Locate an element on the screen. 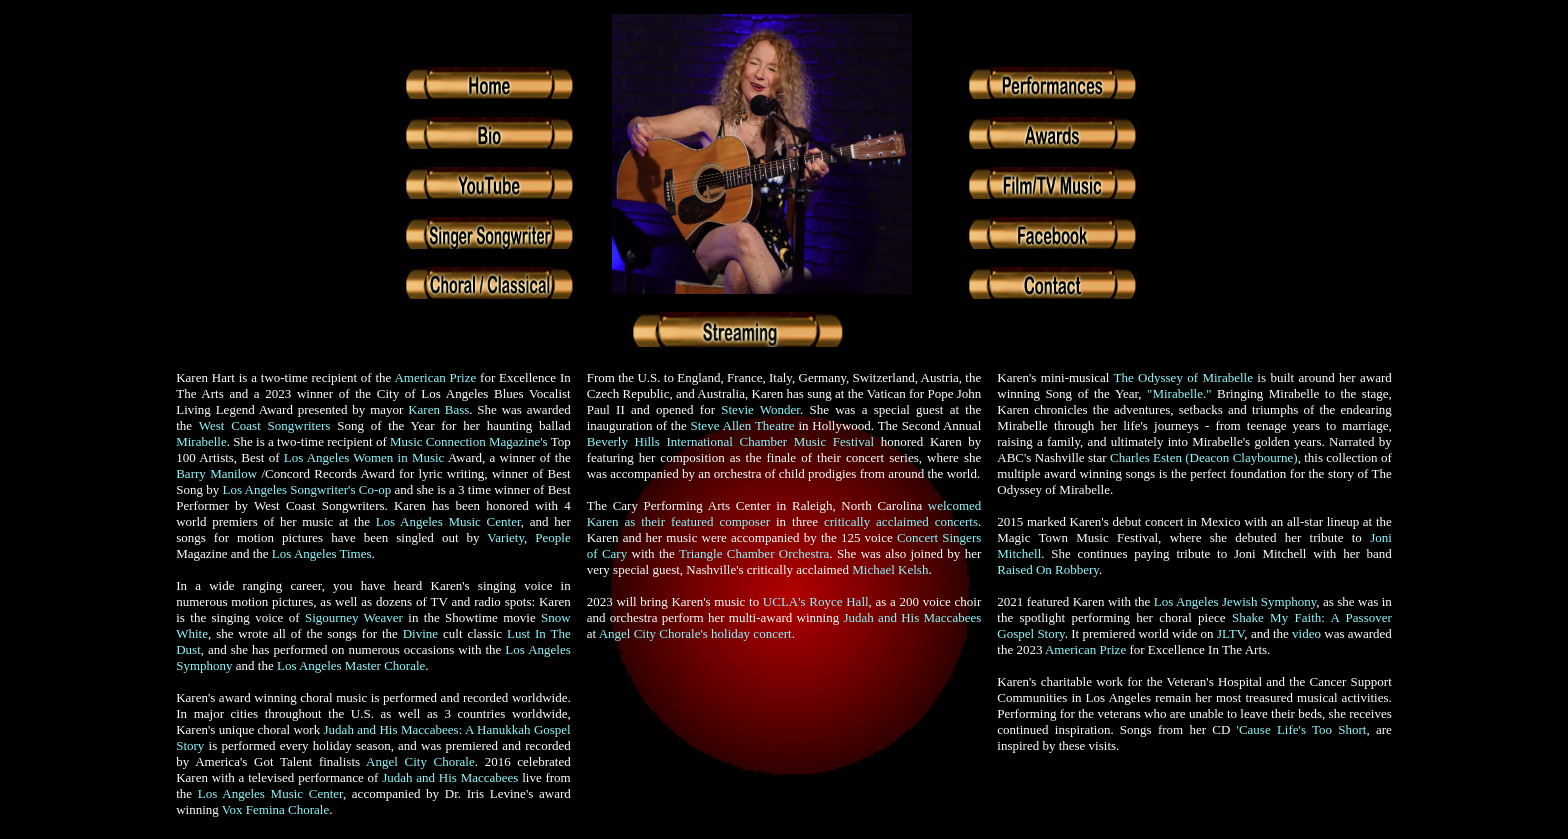  Steve Allen Theatre is located at coordinates (743, 425).